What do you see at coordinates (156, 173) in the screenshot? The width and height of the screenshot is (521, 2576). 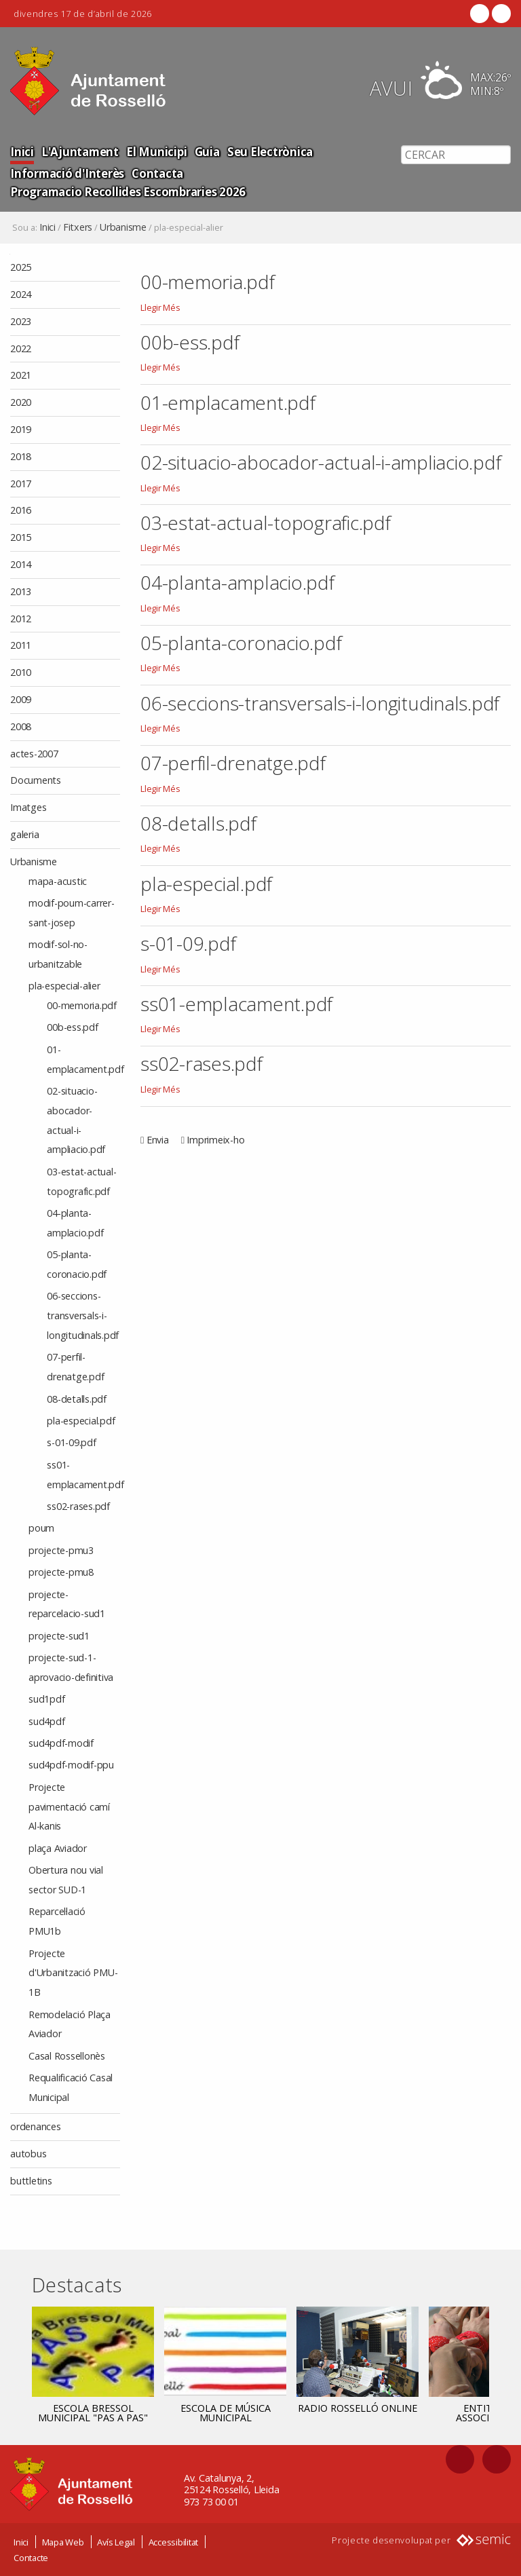 I see `Contacta` at bounding box center [156, 173].